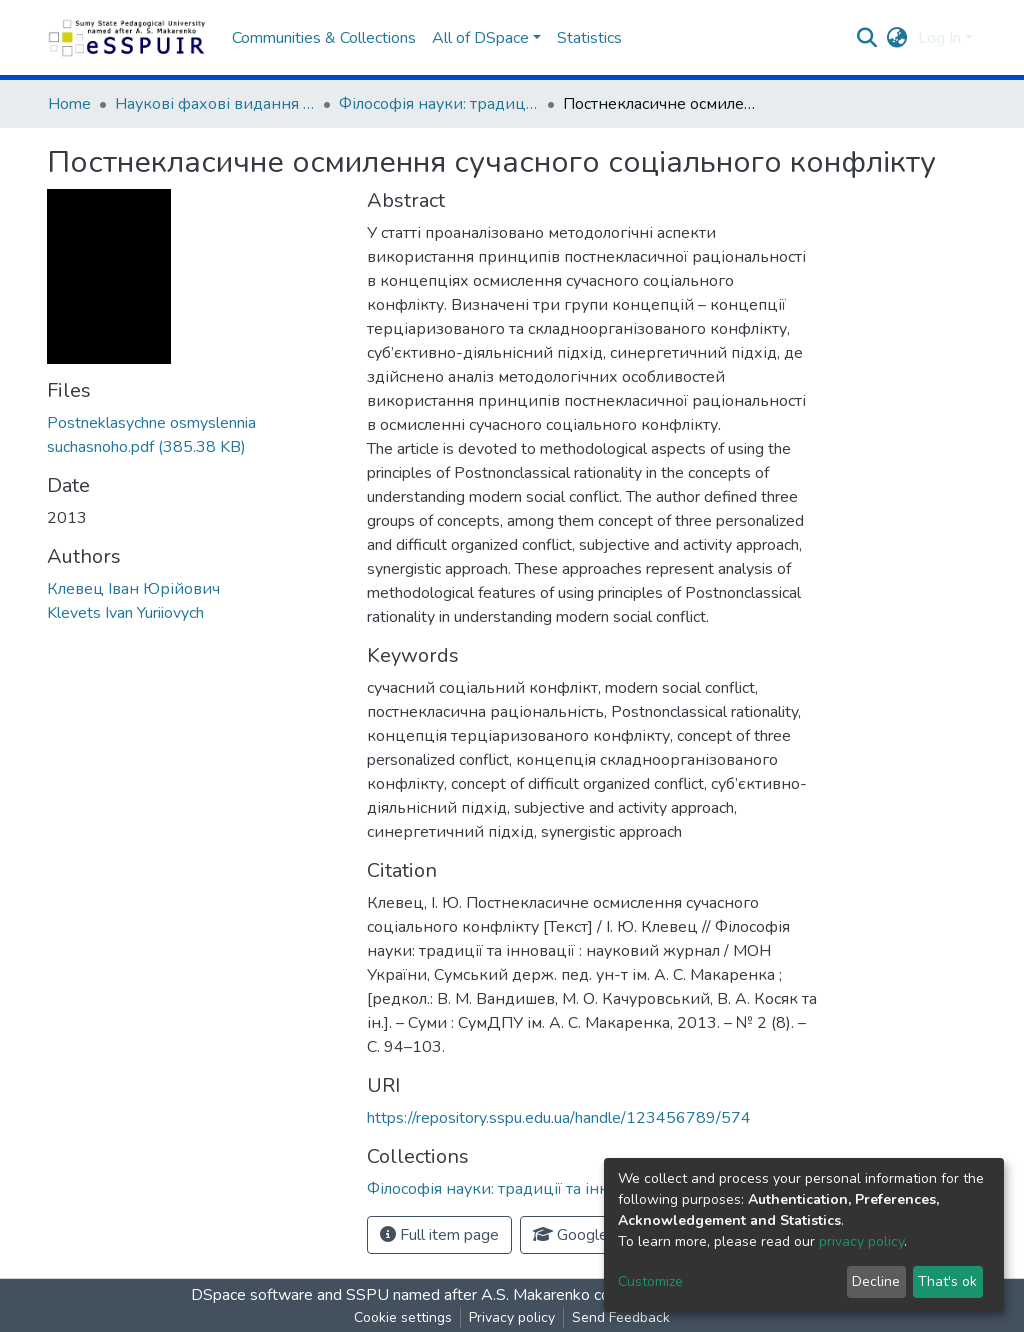 The height and width of the screenshot is (1332, 1024). Describe the element at coordinates (69, 104) in the screenshot. I see `Home` at that location.